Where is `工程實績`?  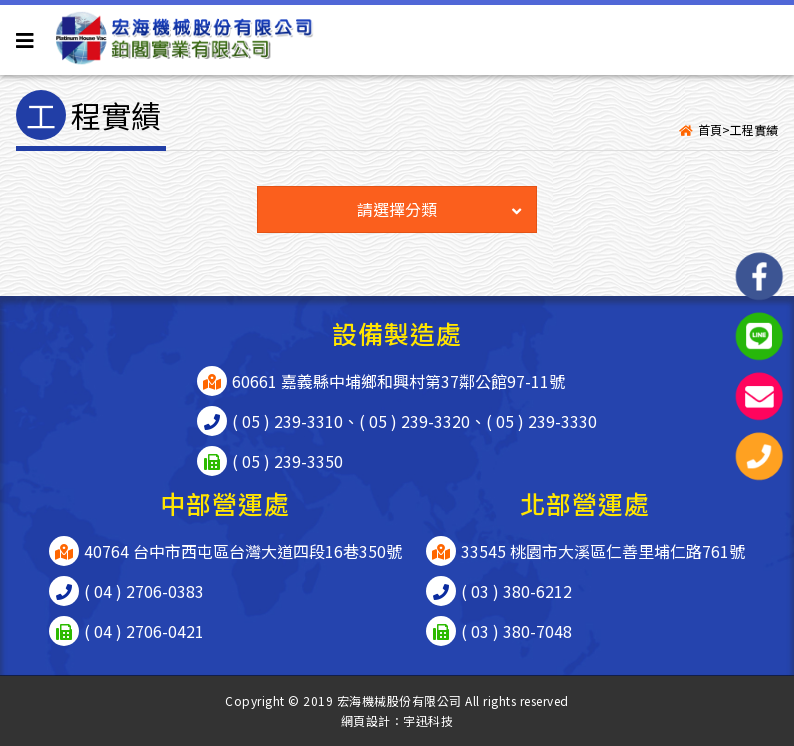
工程實績 is located at coordinates (754, 129).